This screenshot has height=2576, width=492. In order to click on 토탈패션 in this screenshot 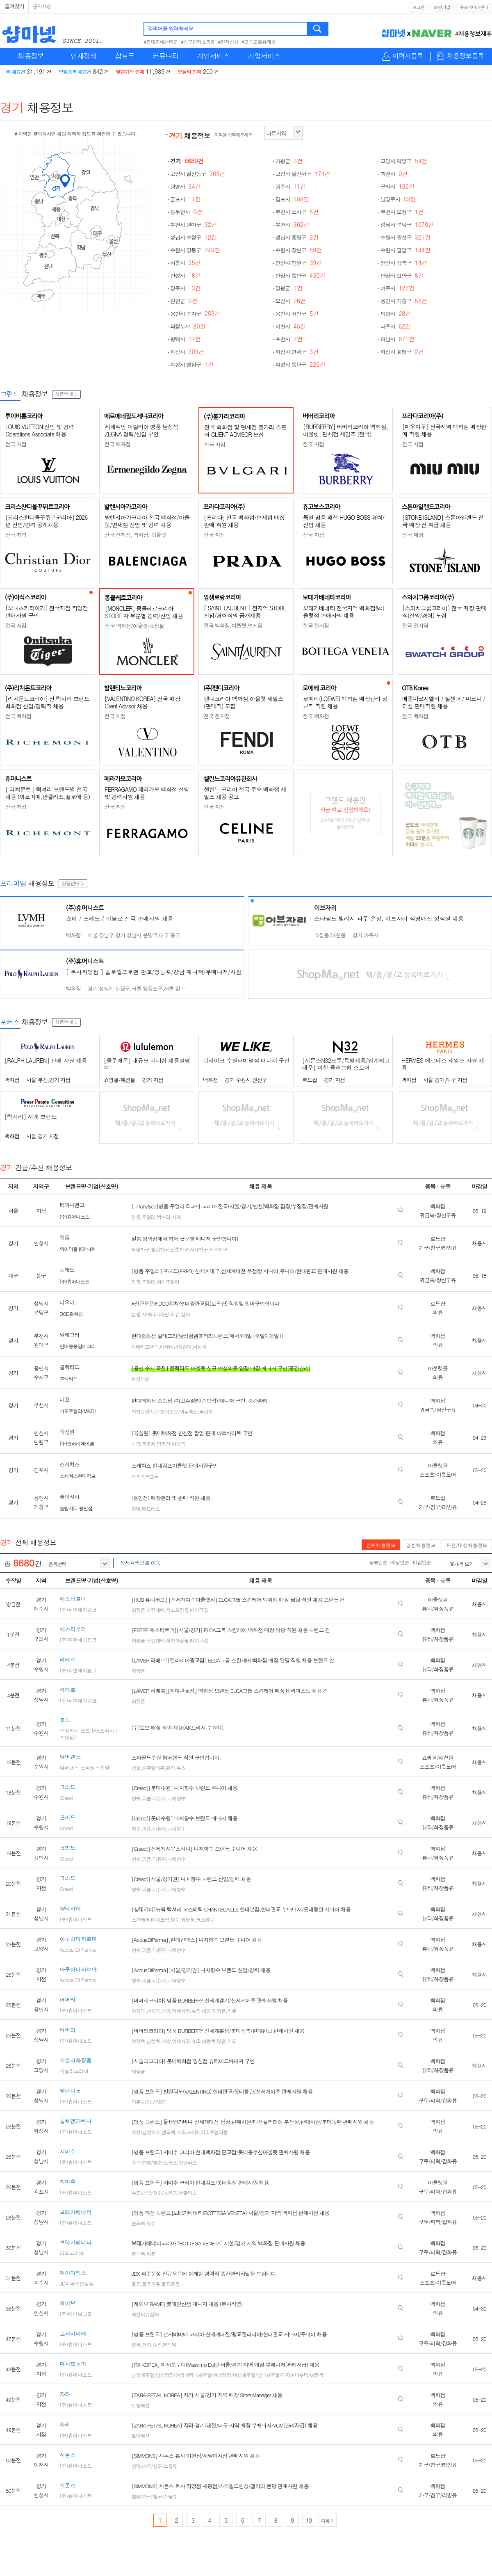, I will do `click(140, 2405)`.